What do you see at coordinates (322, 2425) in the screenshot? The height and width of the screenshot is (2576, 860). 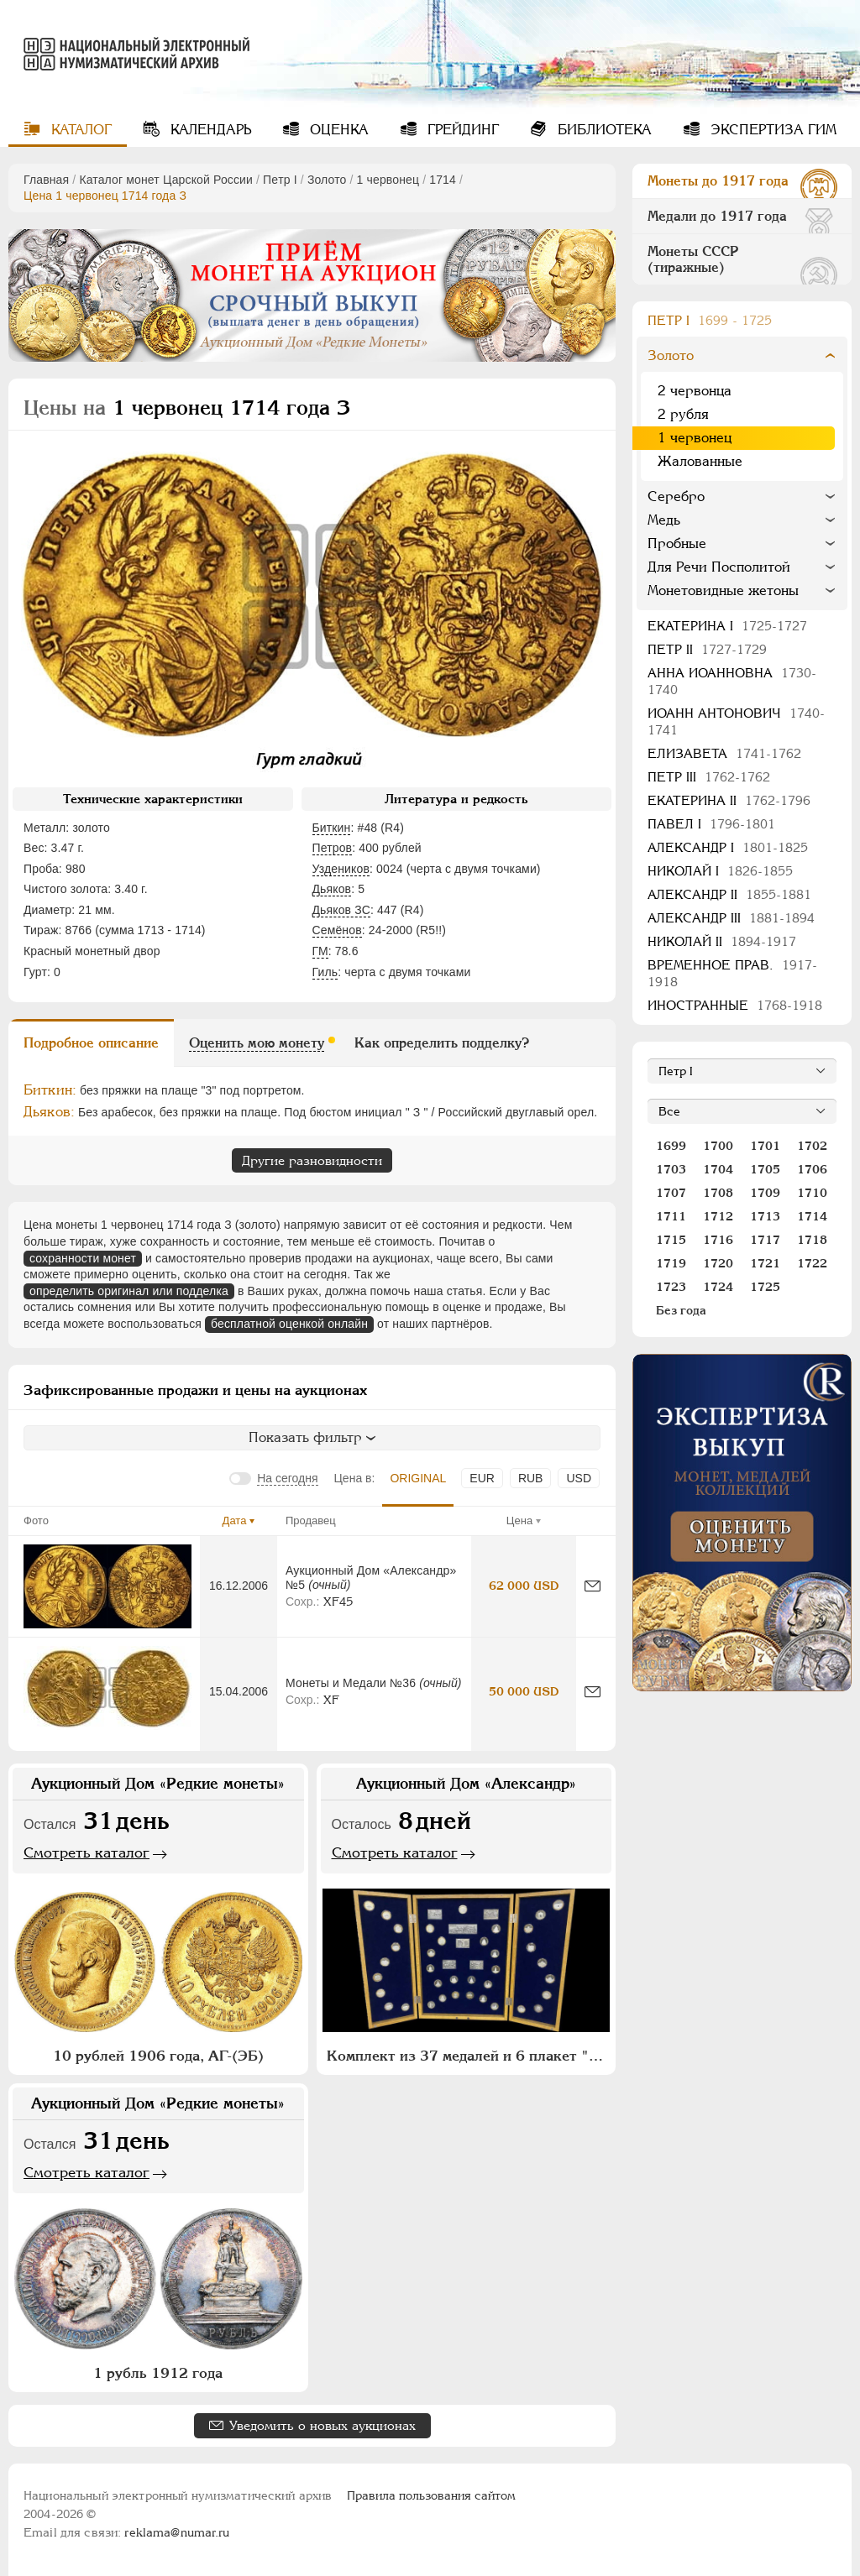 I see `Уведомить о новых аукционах` at bounding box center [322, 2425].